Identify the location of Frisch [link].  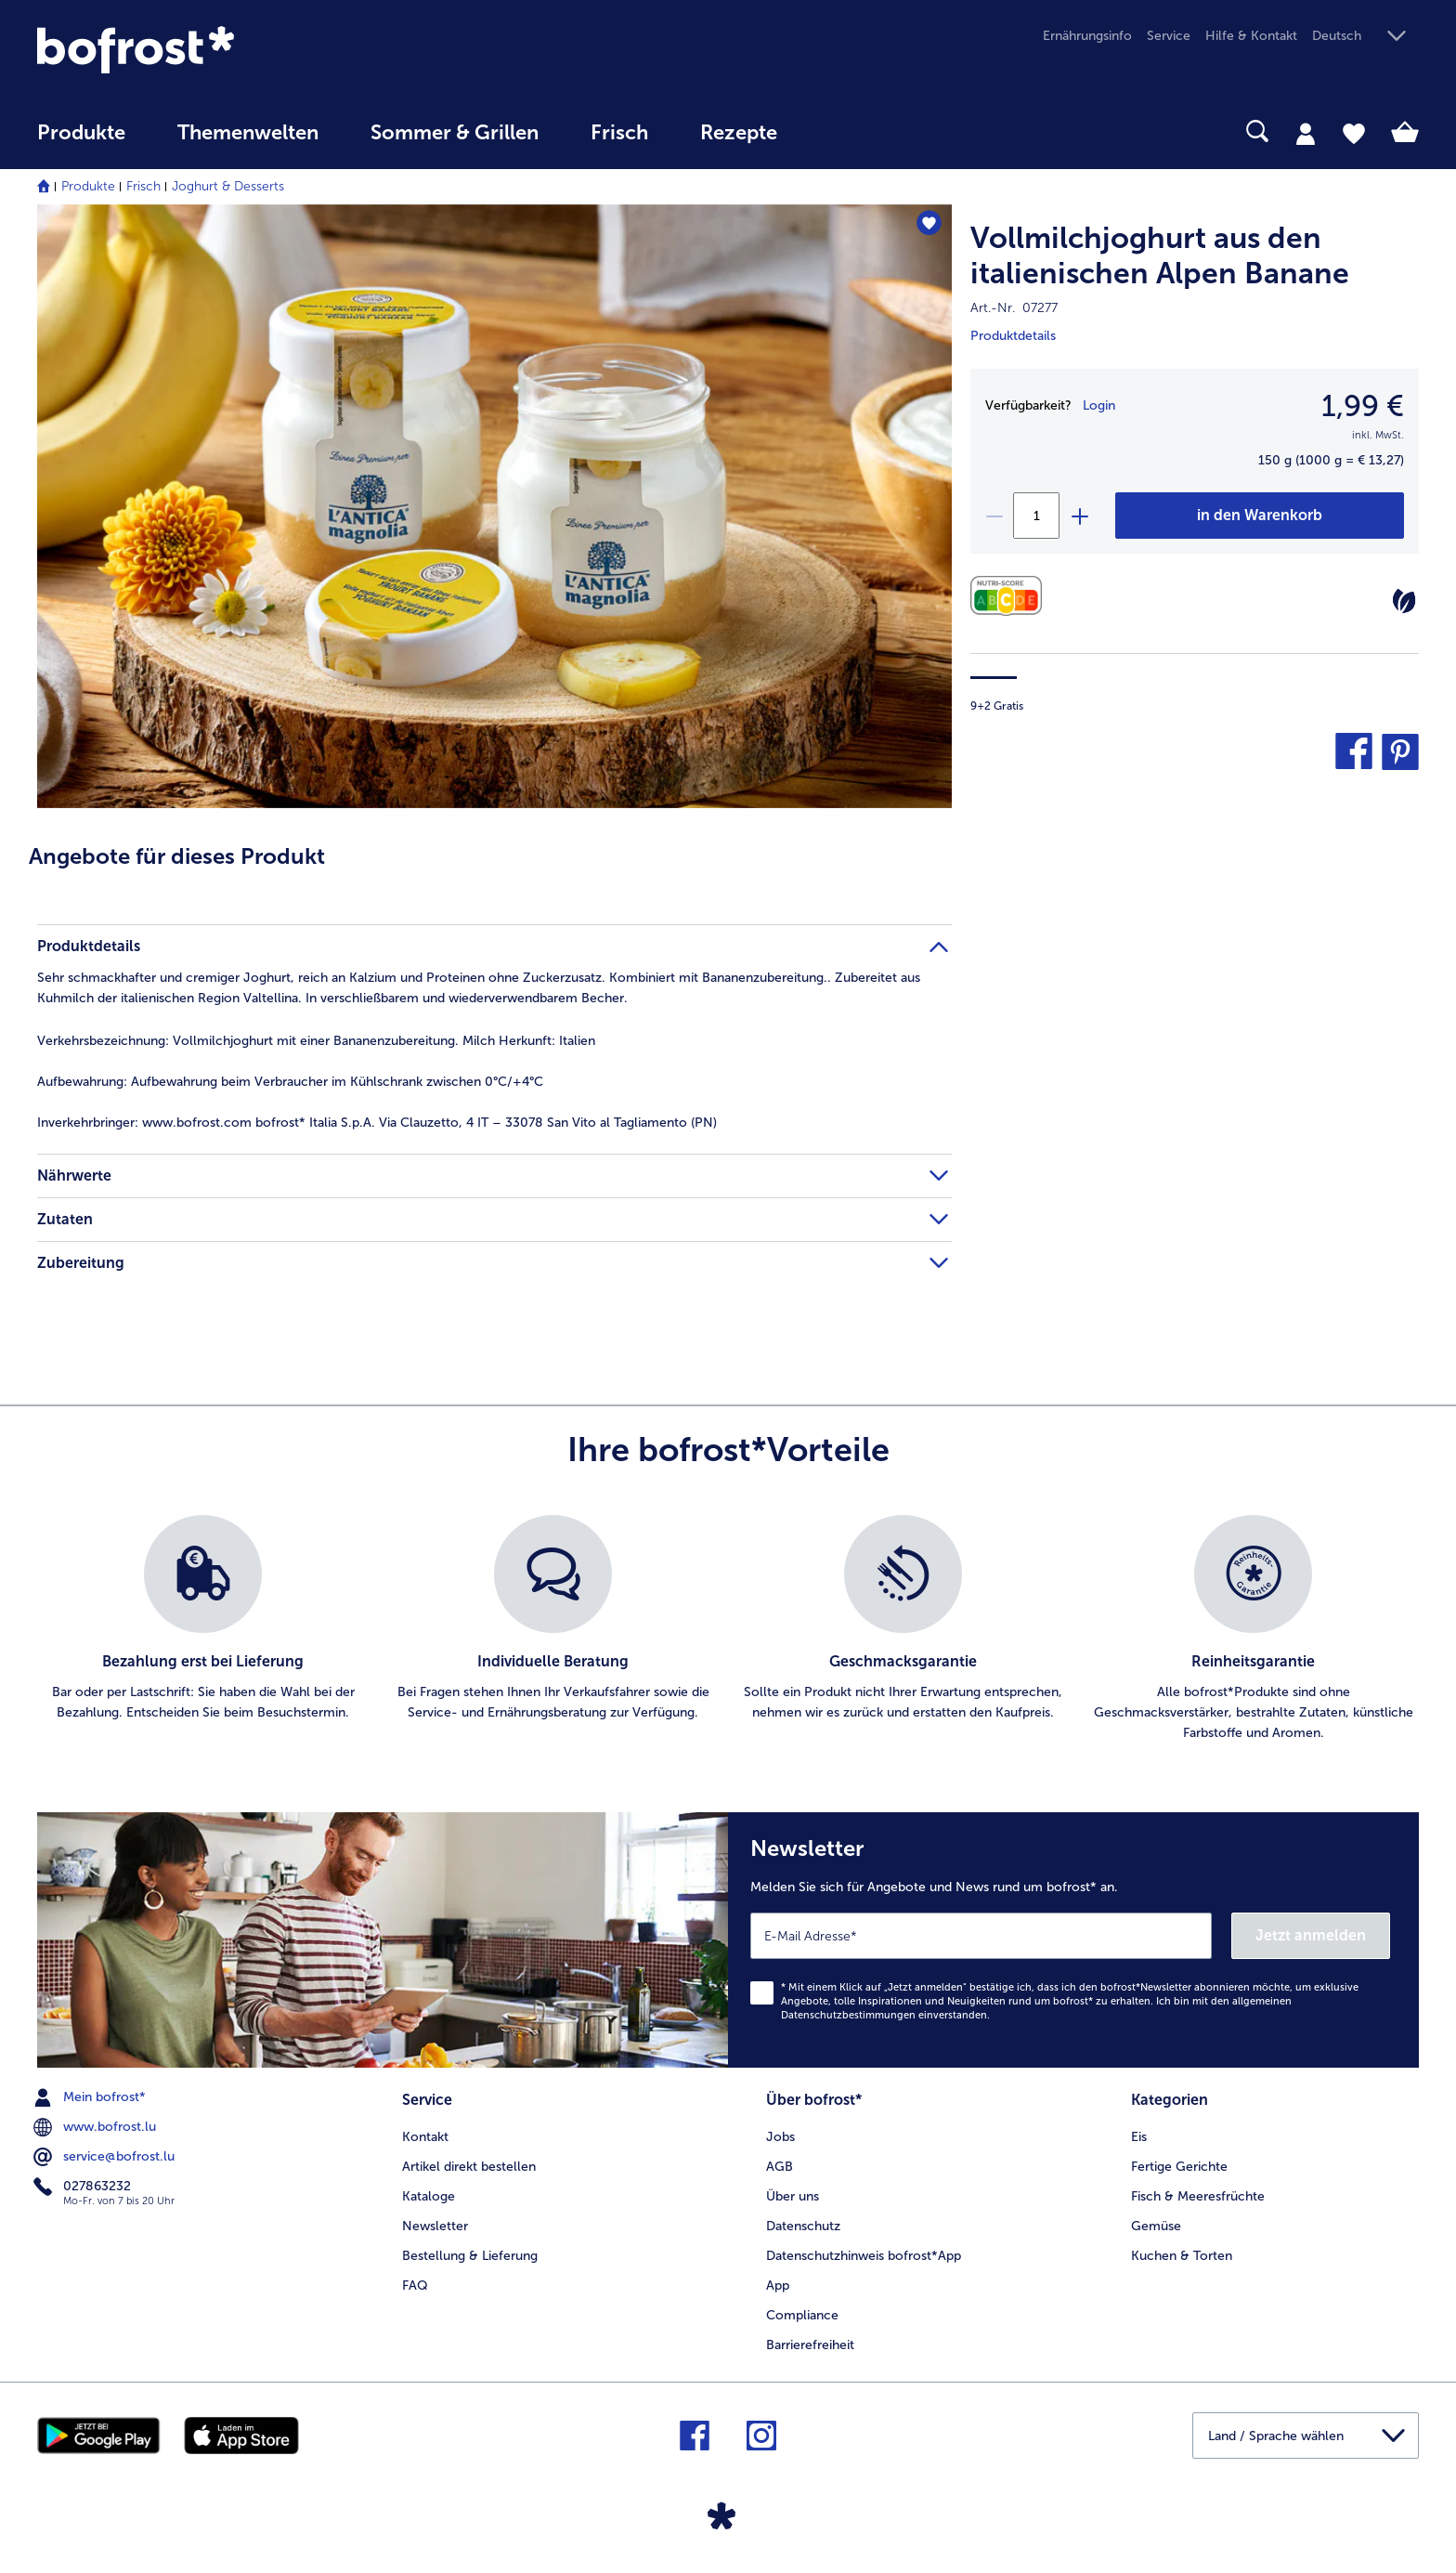
(619, 133).